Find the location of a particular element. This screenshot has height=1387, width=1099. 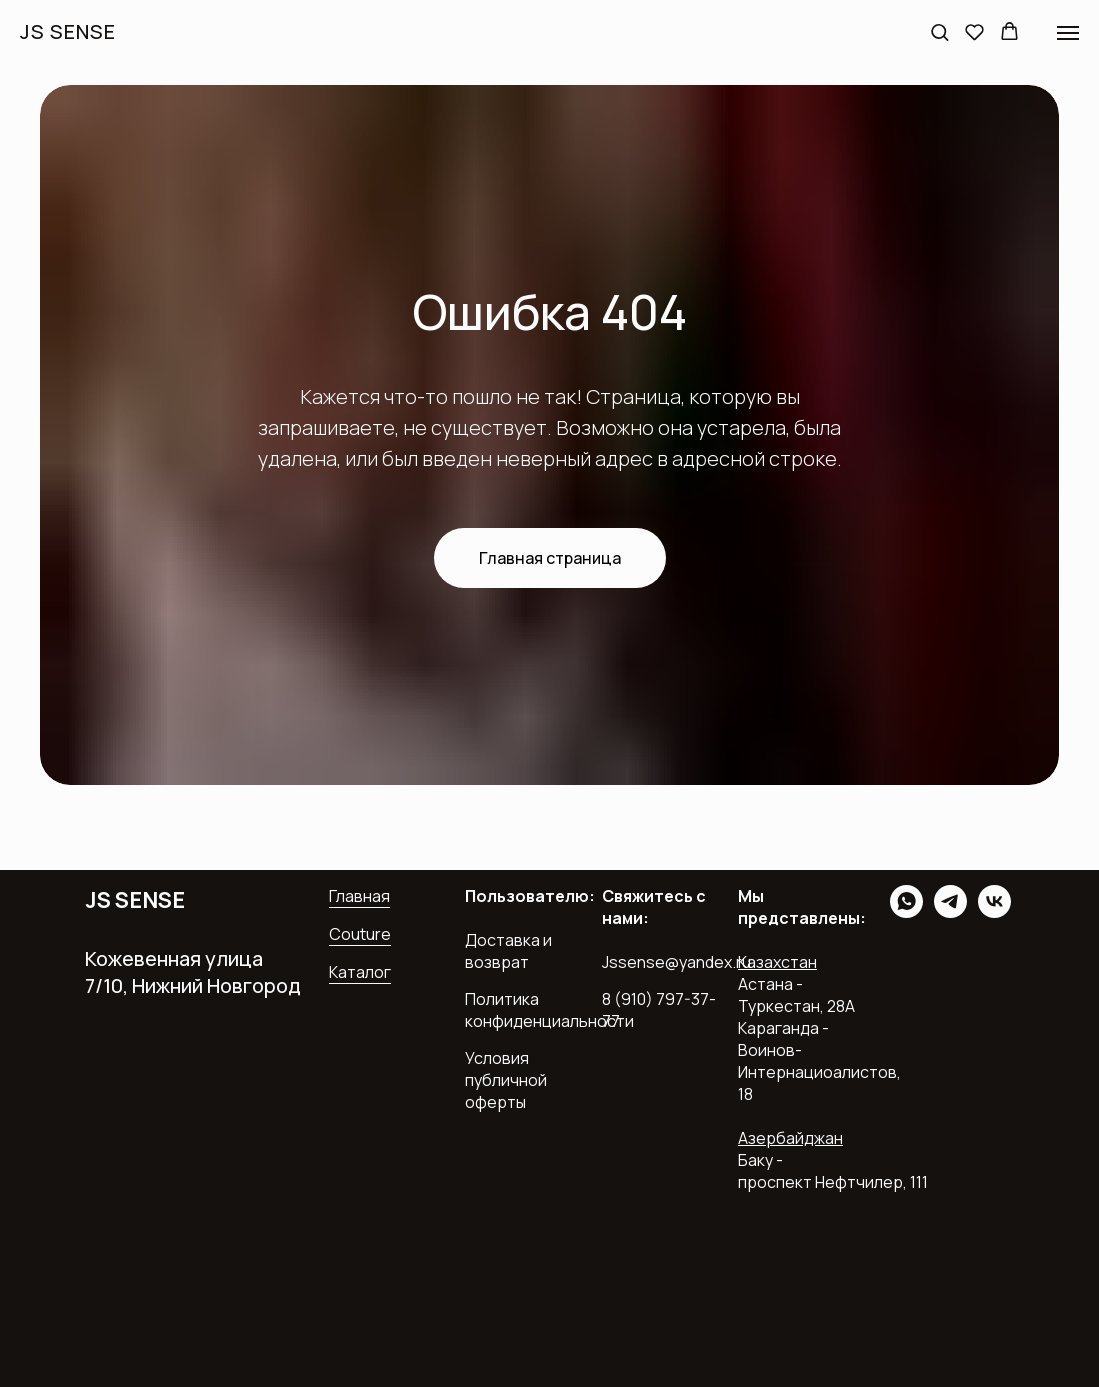

Главная is located at coordinates (359, 896).